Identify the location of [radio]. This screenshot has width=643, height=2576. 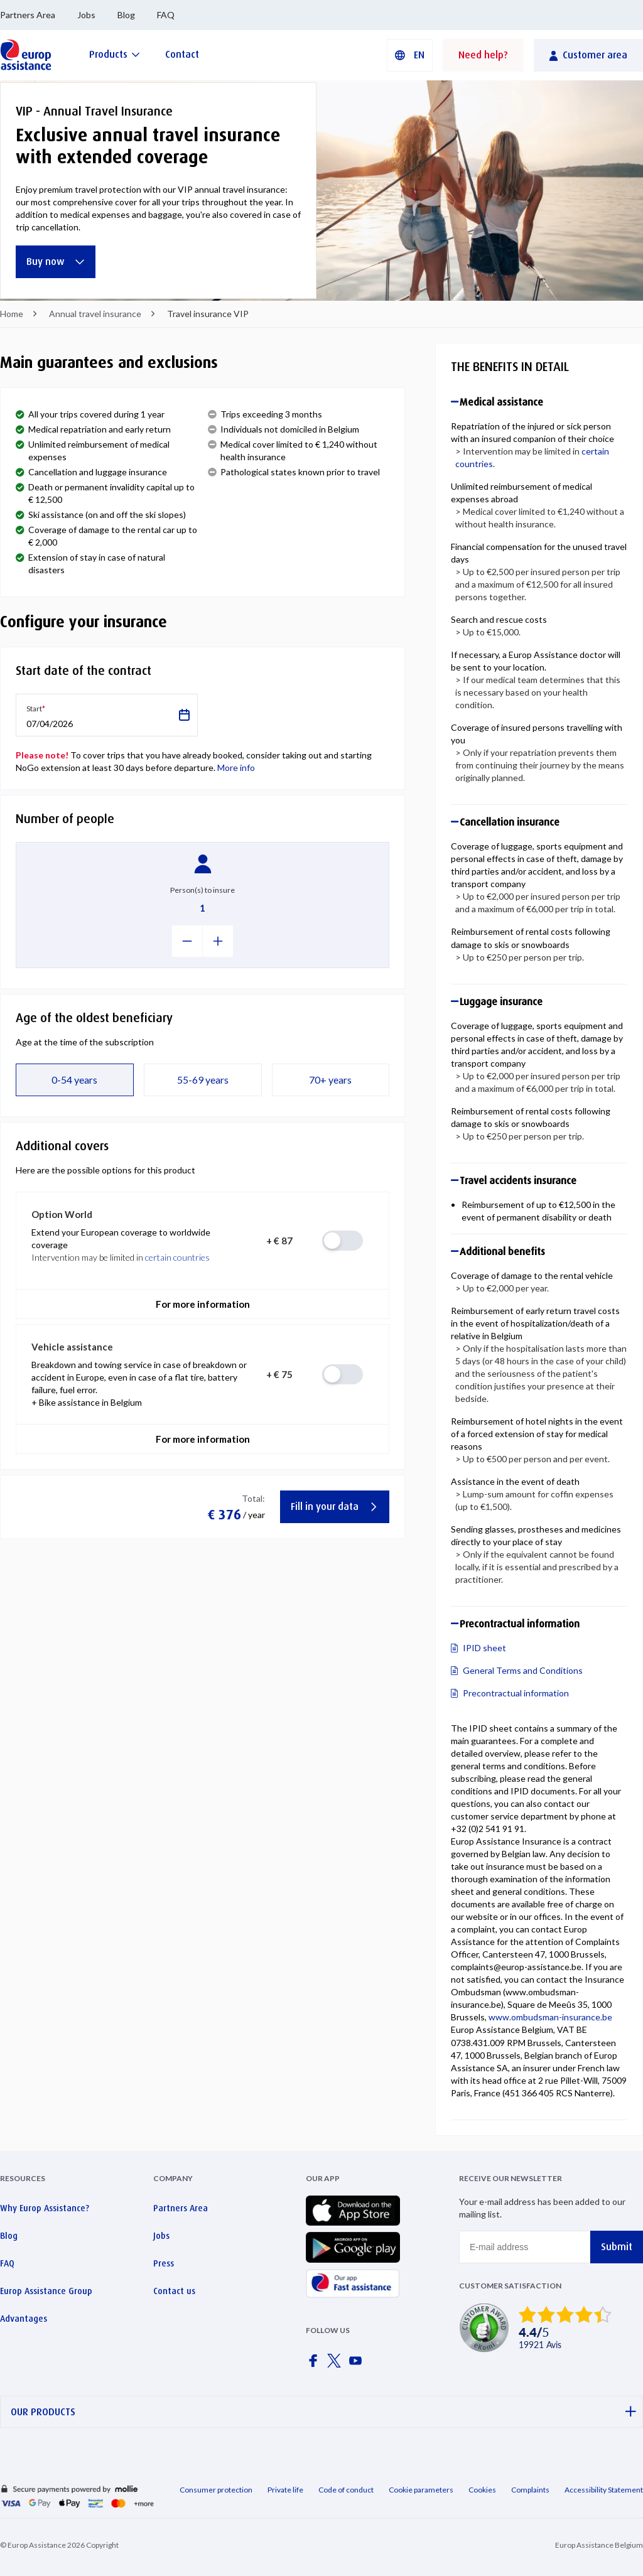
(342, 1241).